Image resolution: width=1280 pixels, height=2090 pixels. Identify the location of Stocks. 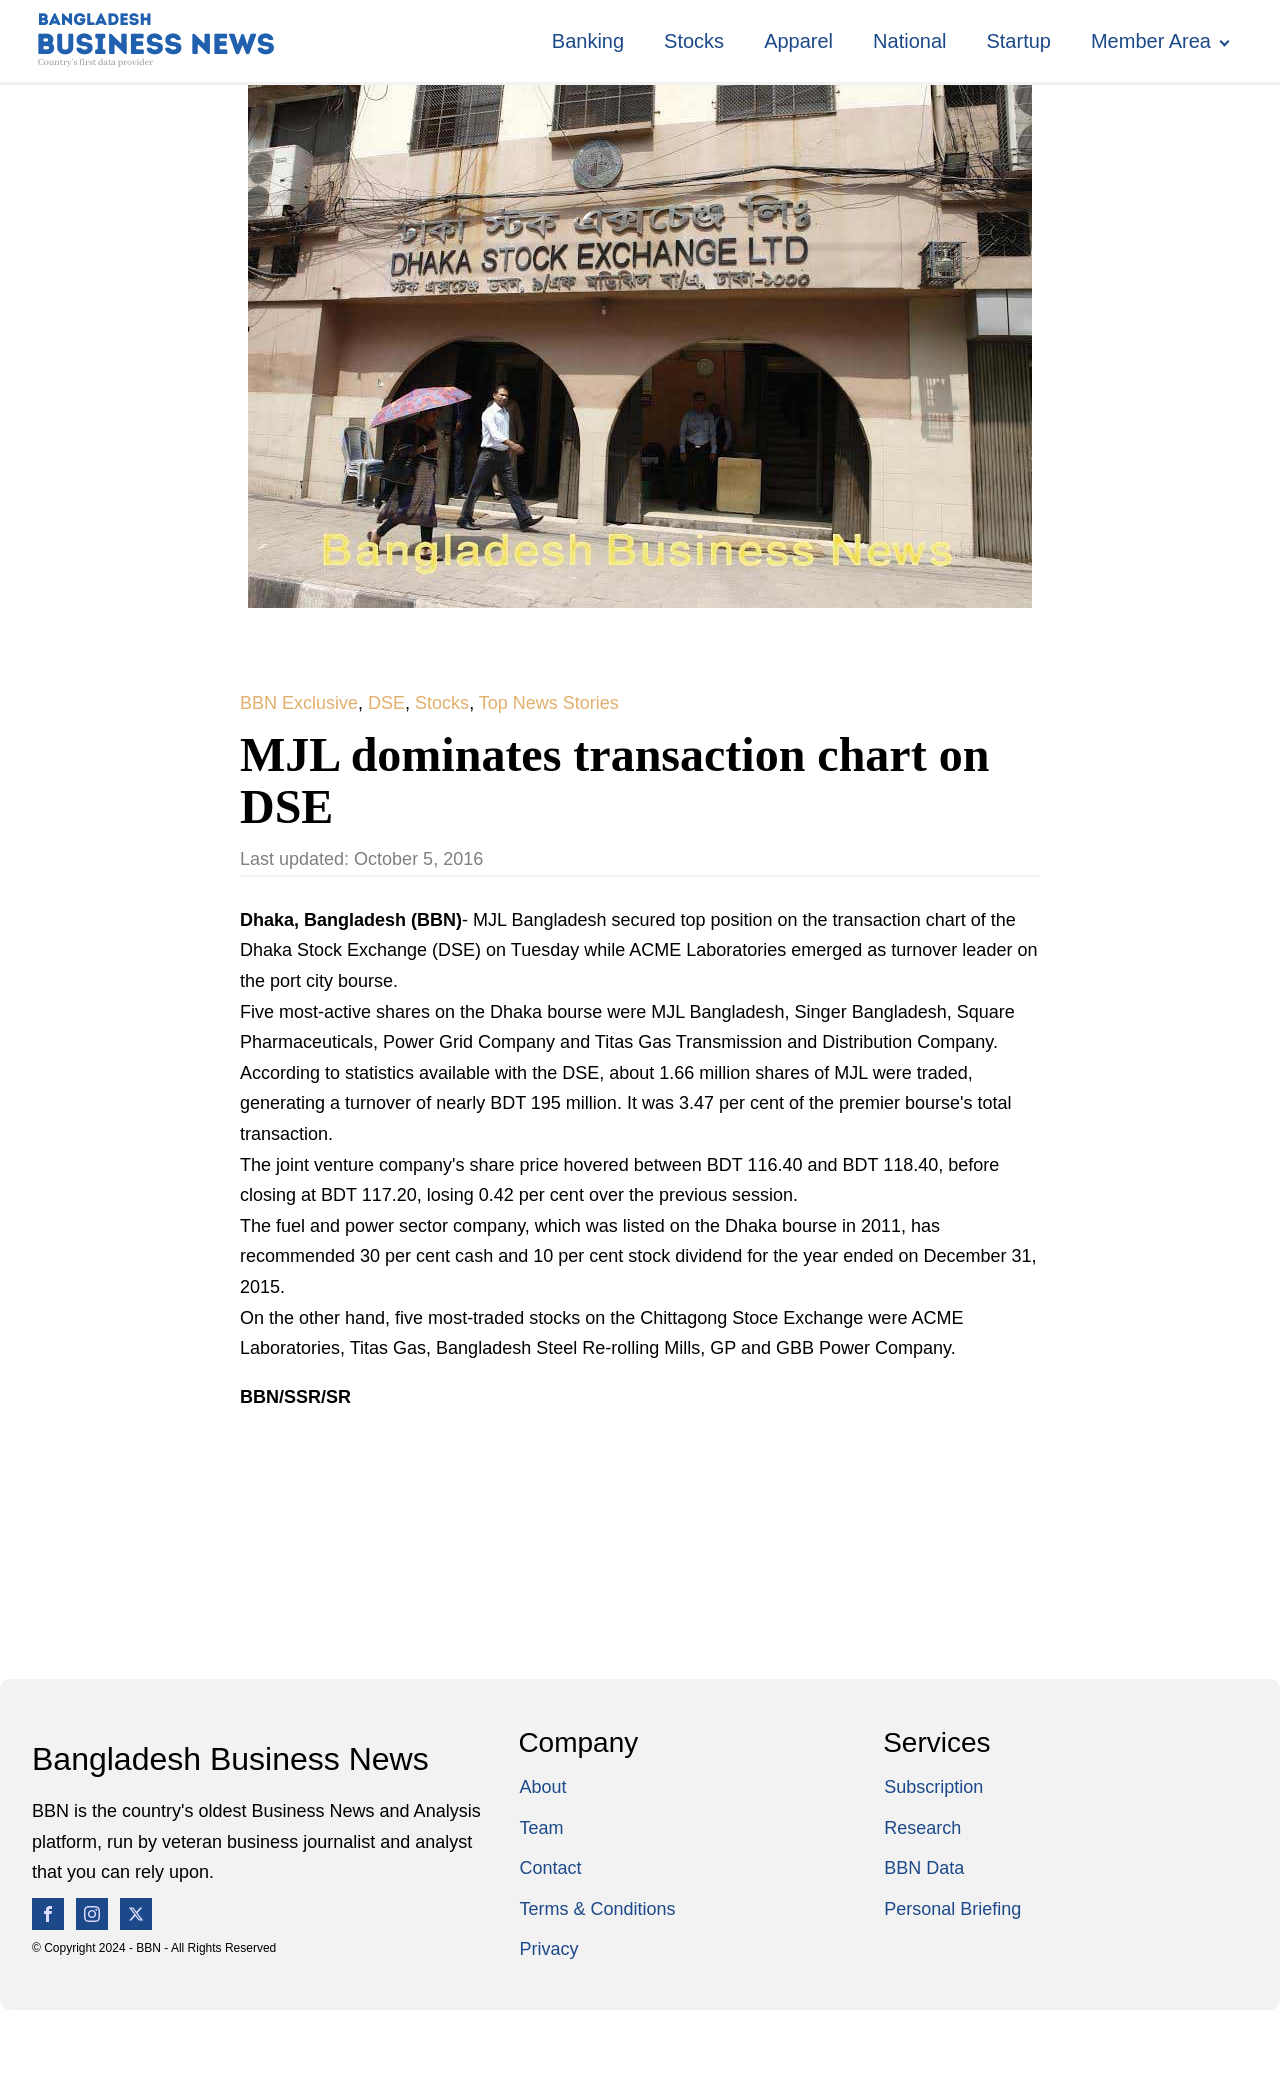
(694, 41).